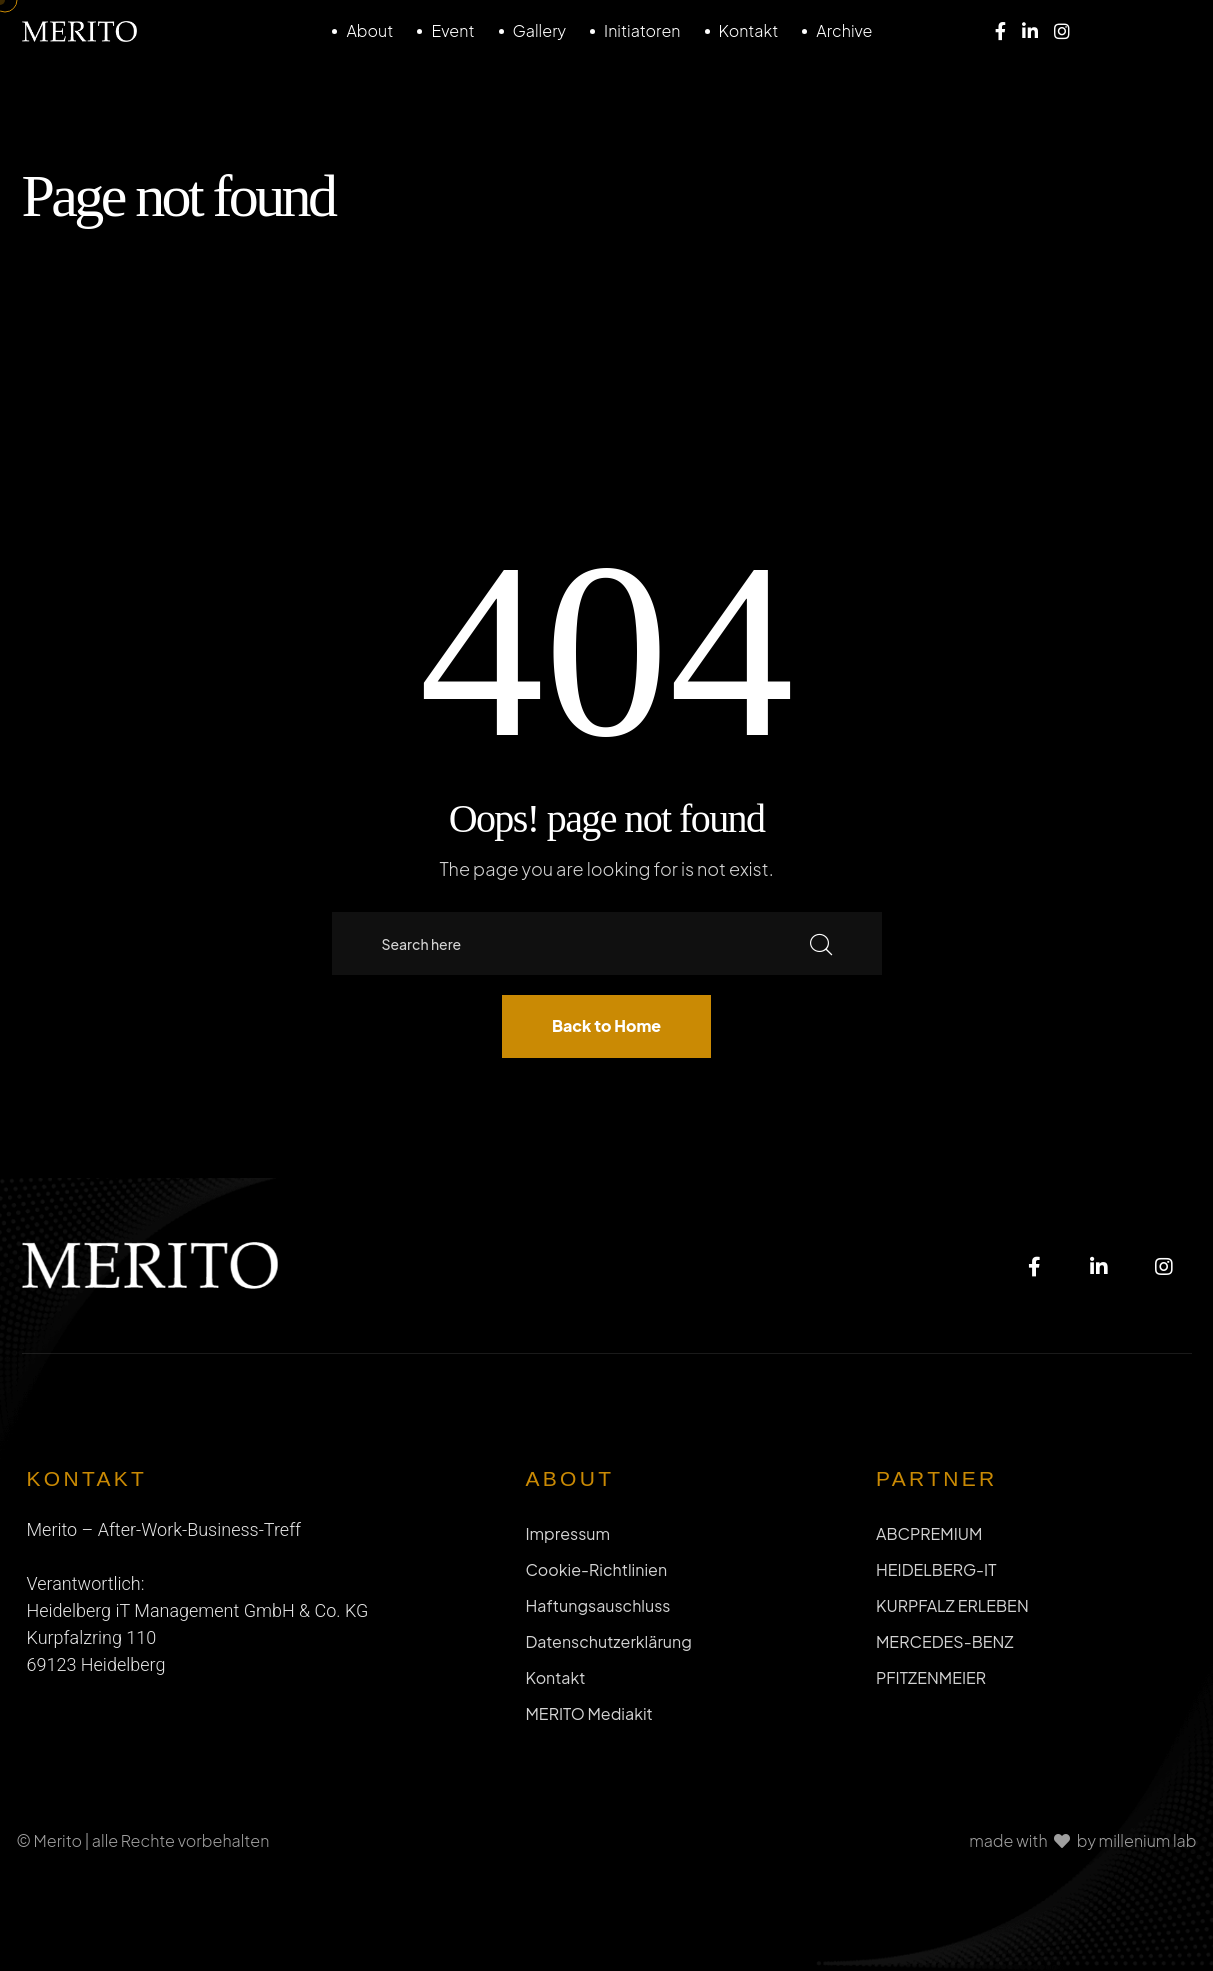 This screenshot has height=1971, width=1213. What do you see at coordinates (608, 1641) in the screenshot?
I see `Datenschutzerklärung` at bounding box center [608, 1641].